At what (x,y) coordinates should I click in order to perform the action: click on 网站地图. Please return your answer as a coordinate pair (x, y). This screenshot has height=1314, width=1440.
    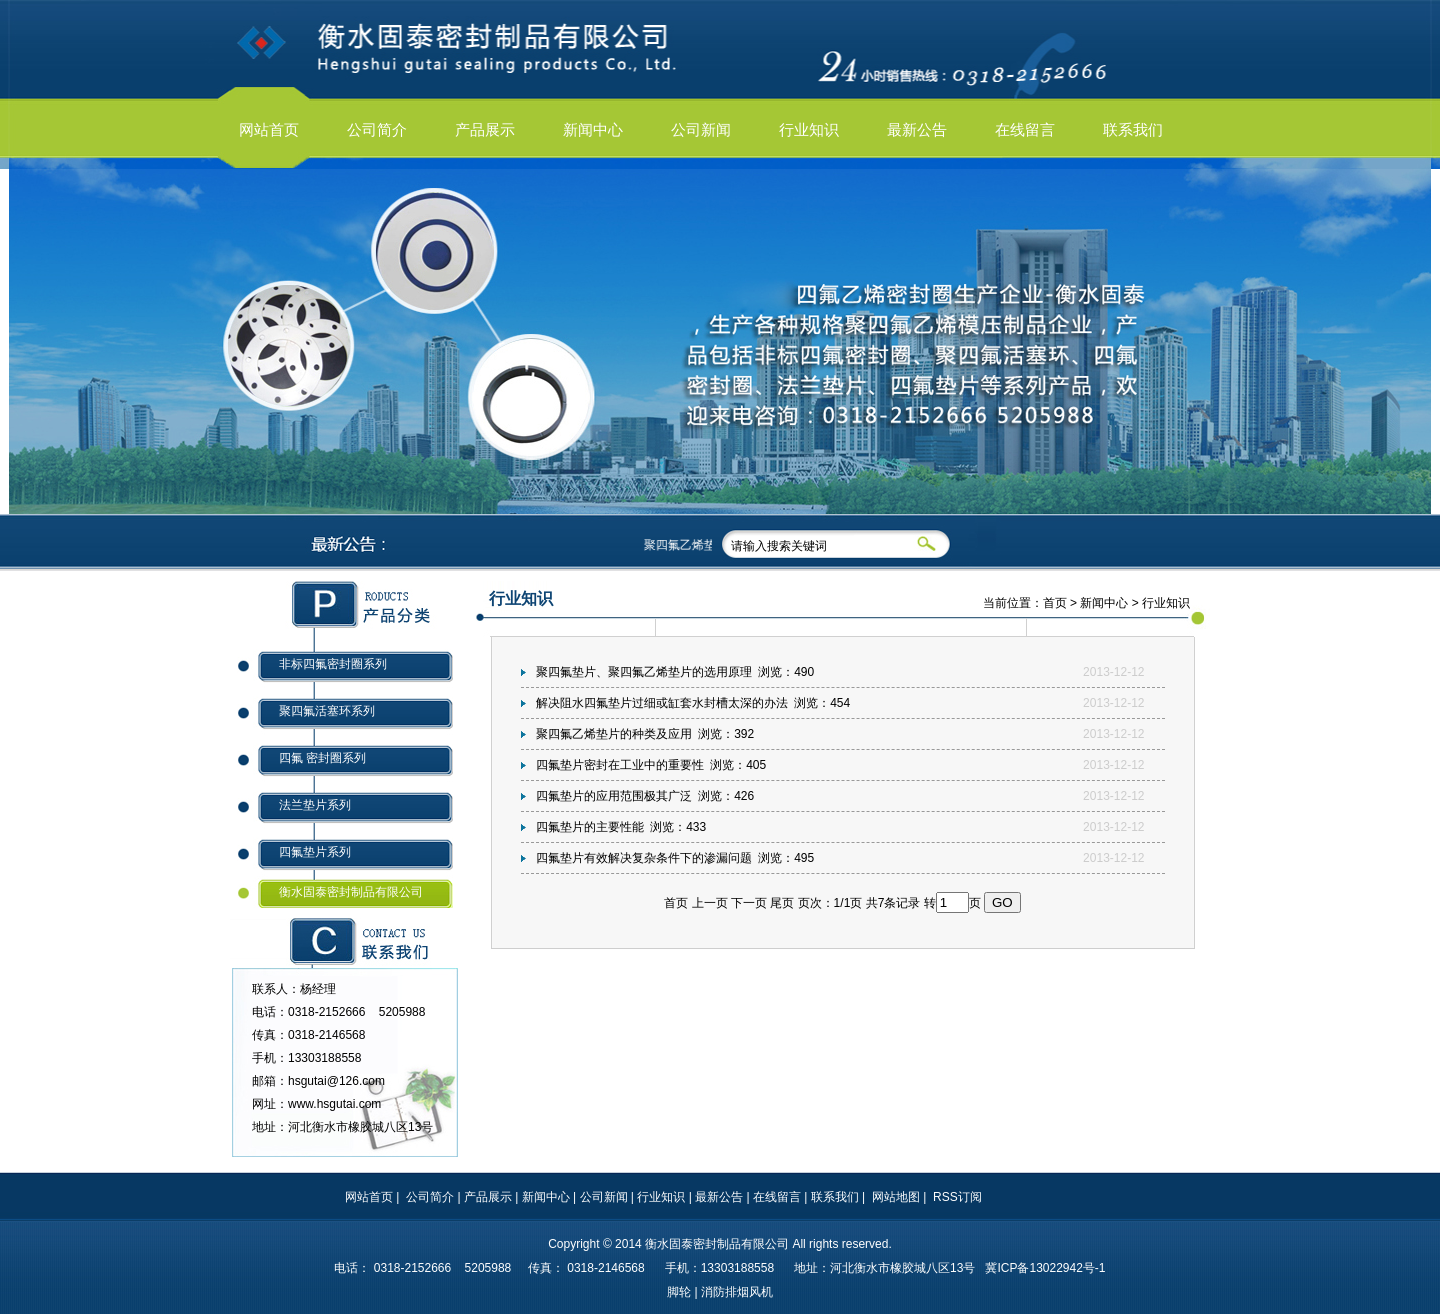
    Looking at the image, I should click on (896, 1197).